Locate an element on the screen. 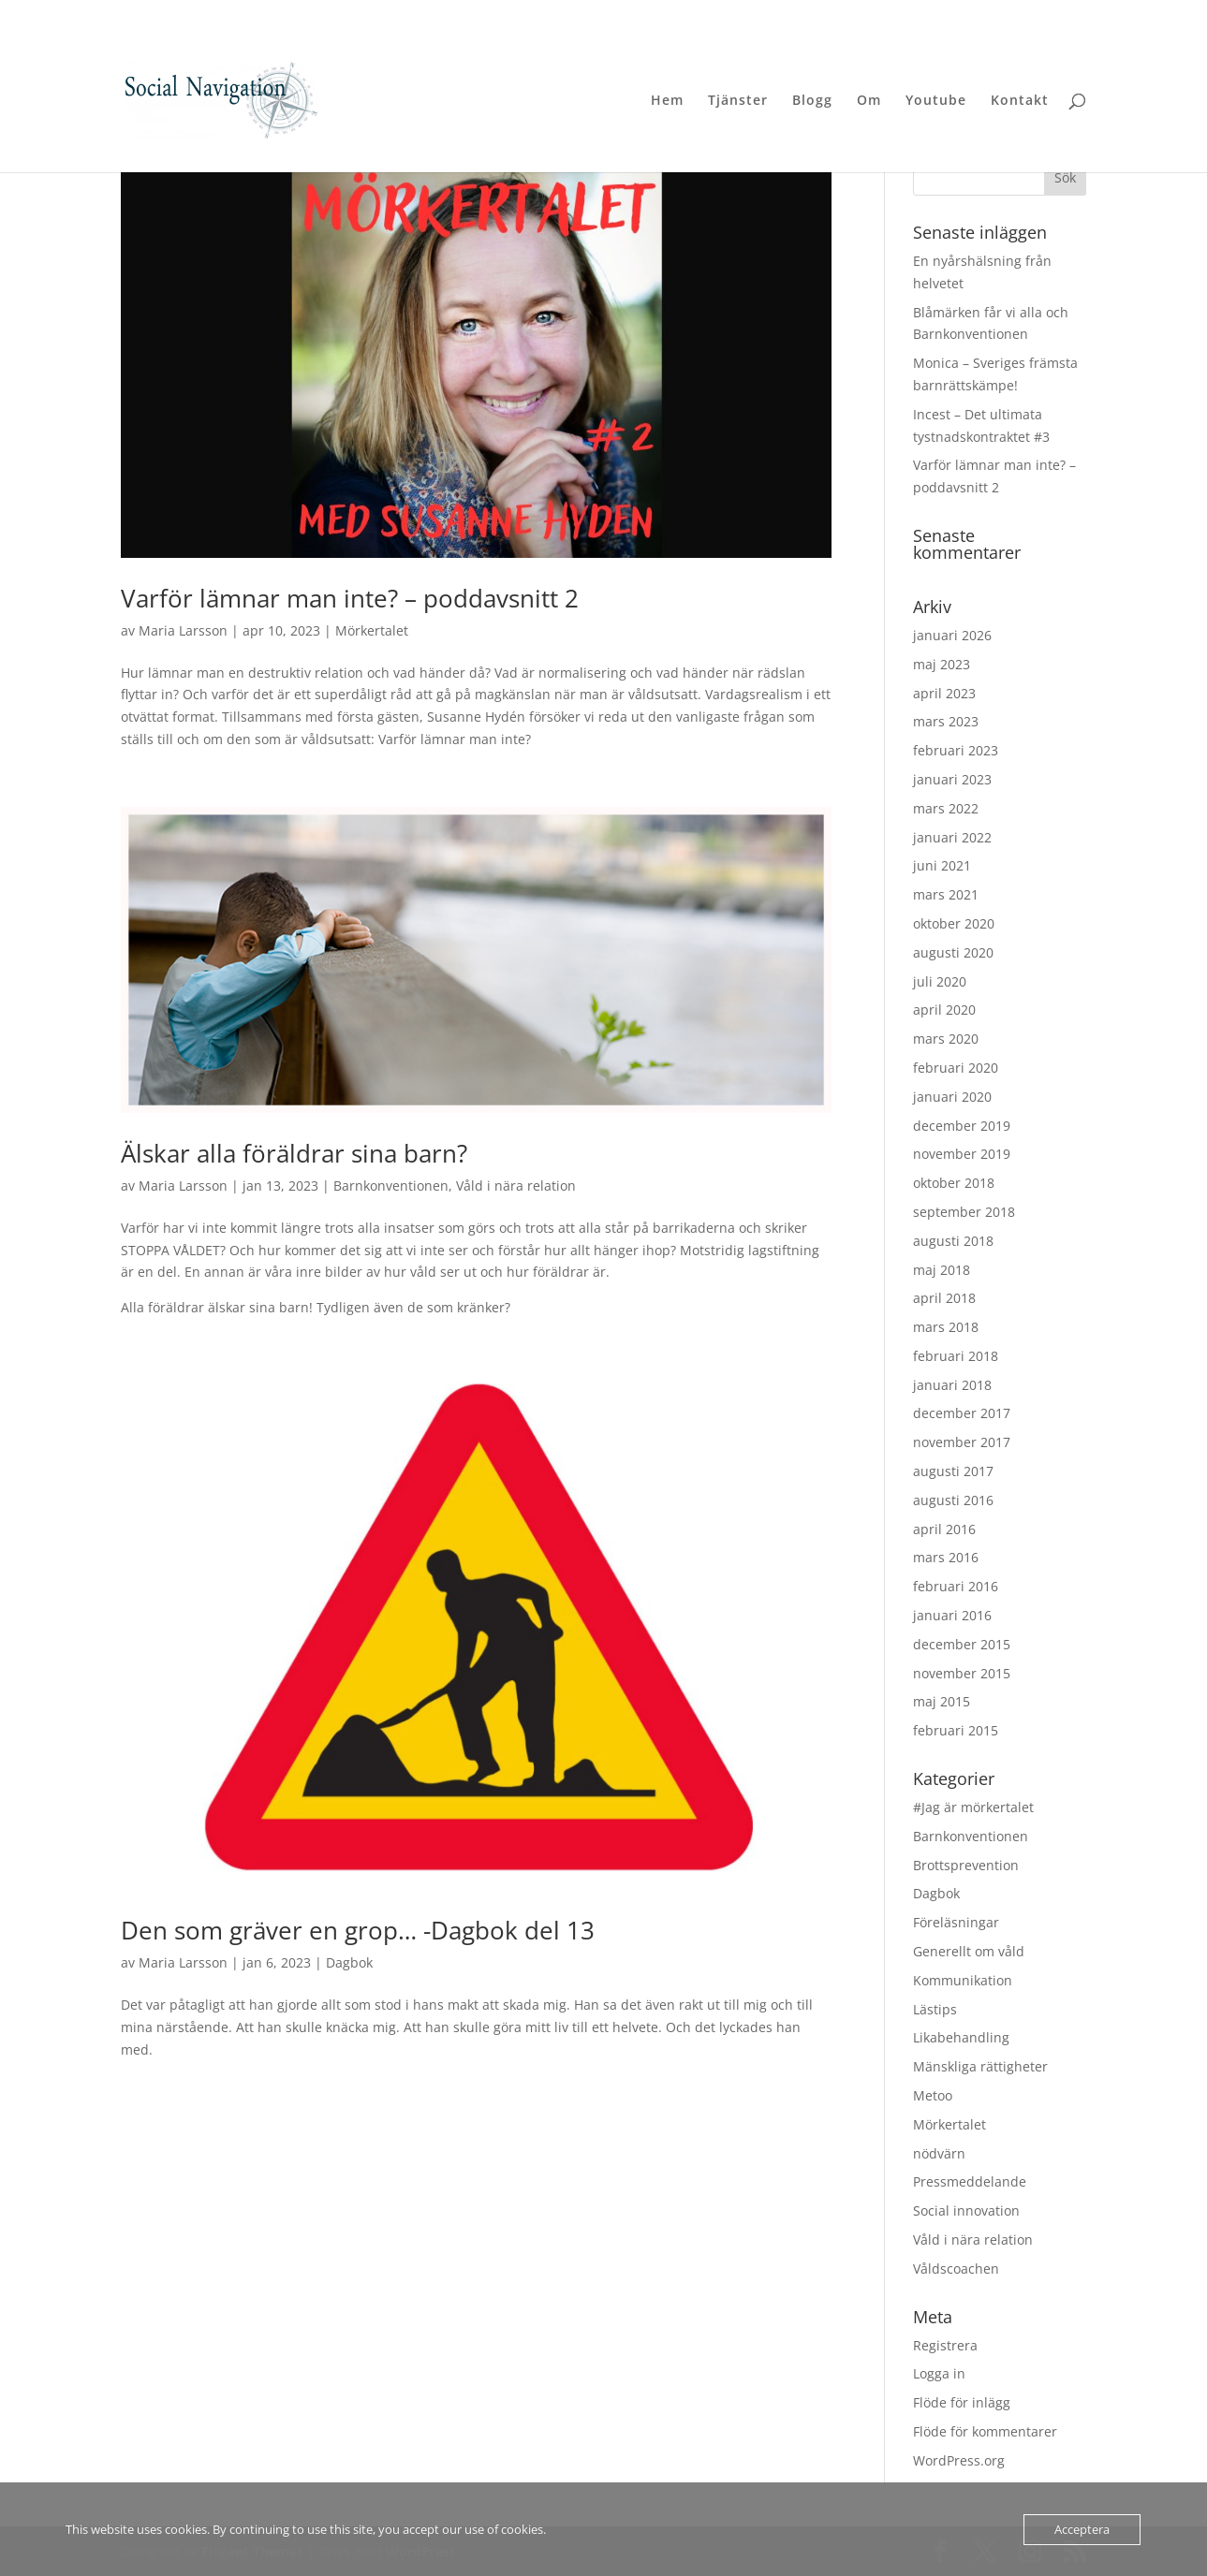 The image size is (1207, 2576). Hem is located at coordinates (667, 101).